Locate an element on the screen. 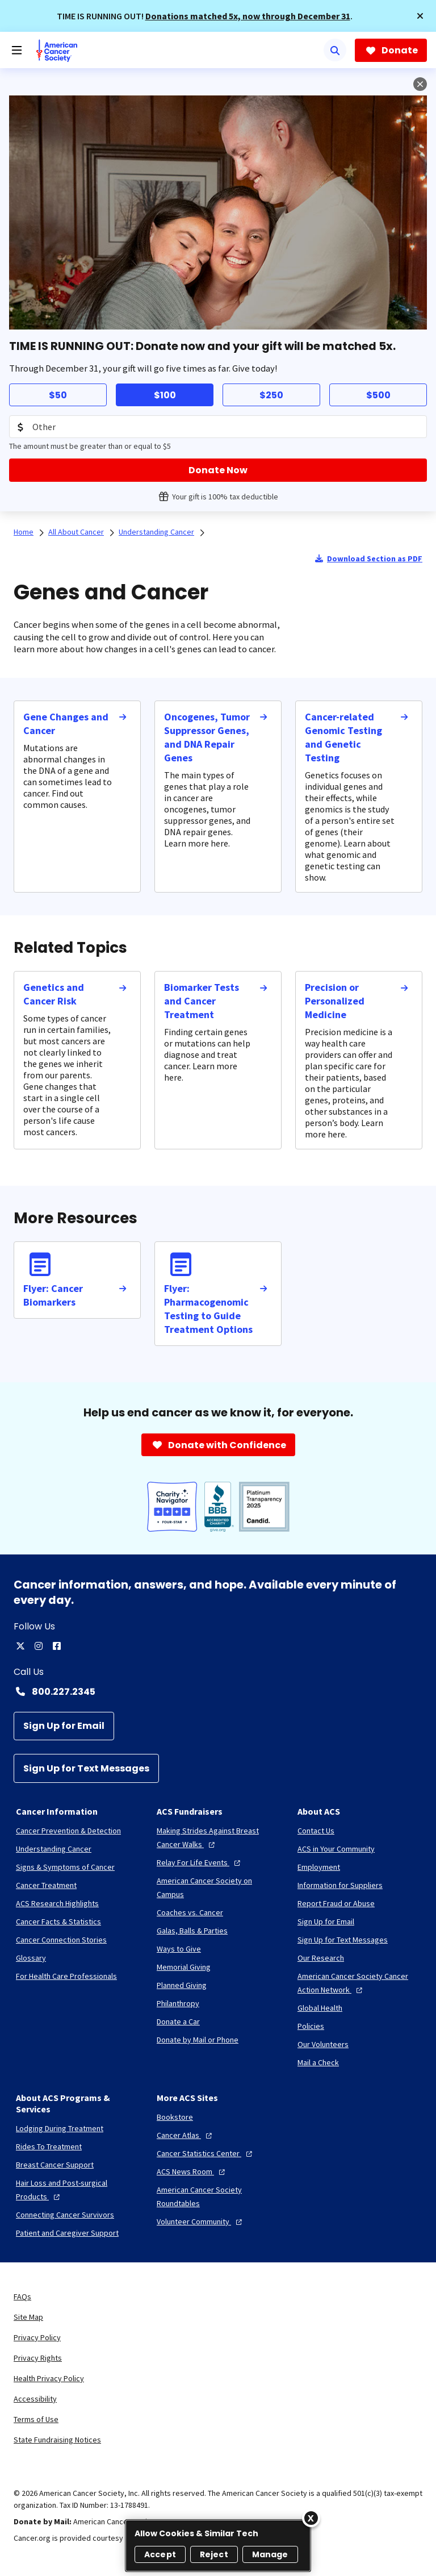 This screenshot has height=2576, width=436. [Cancer Prevention & Detection] is located at coordinates (68, 1830).